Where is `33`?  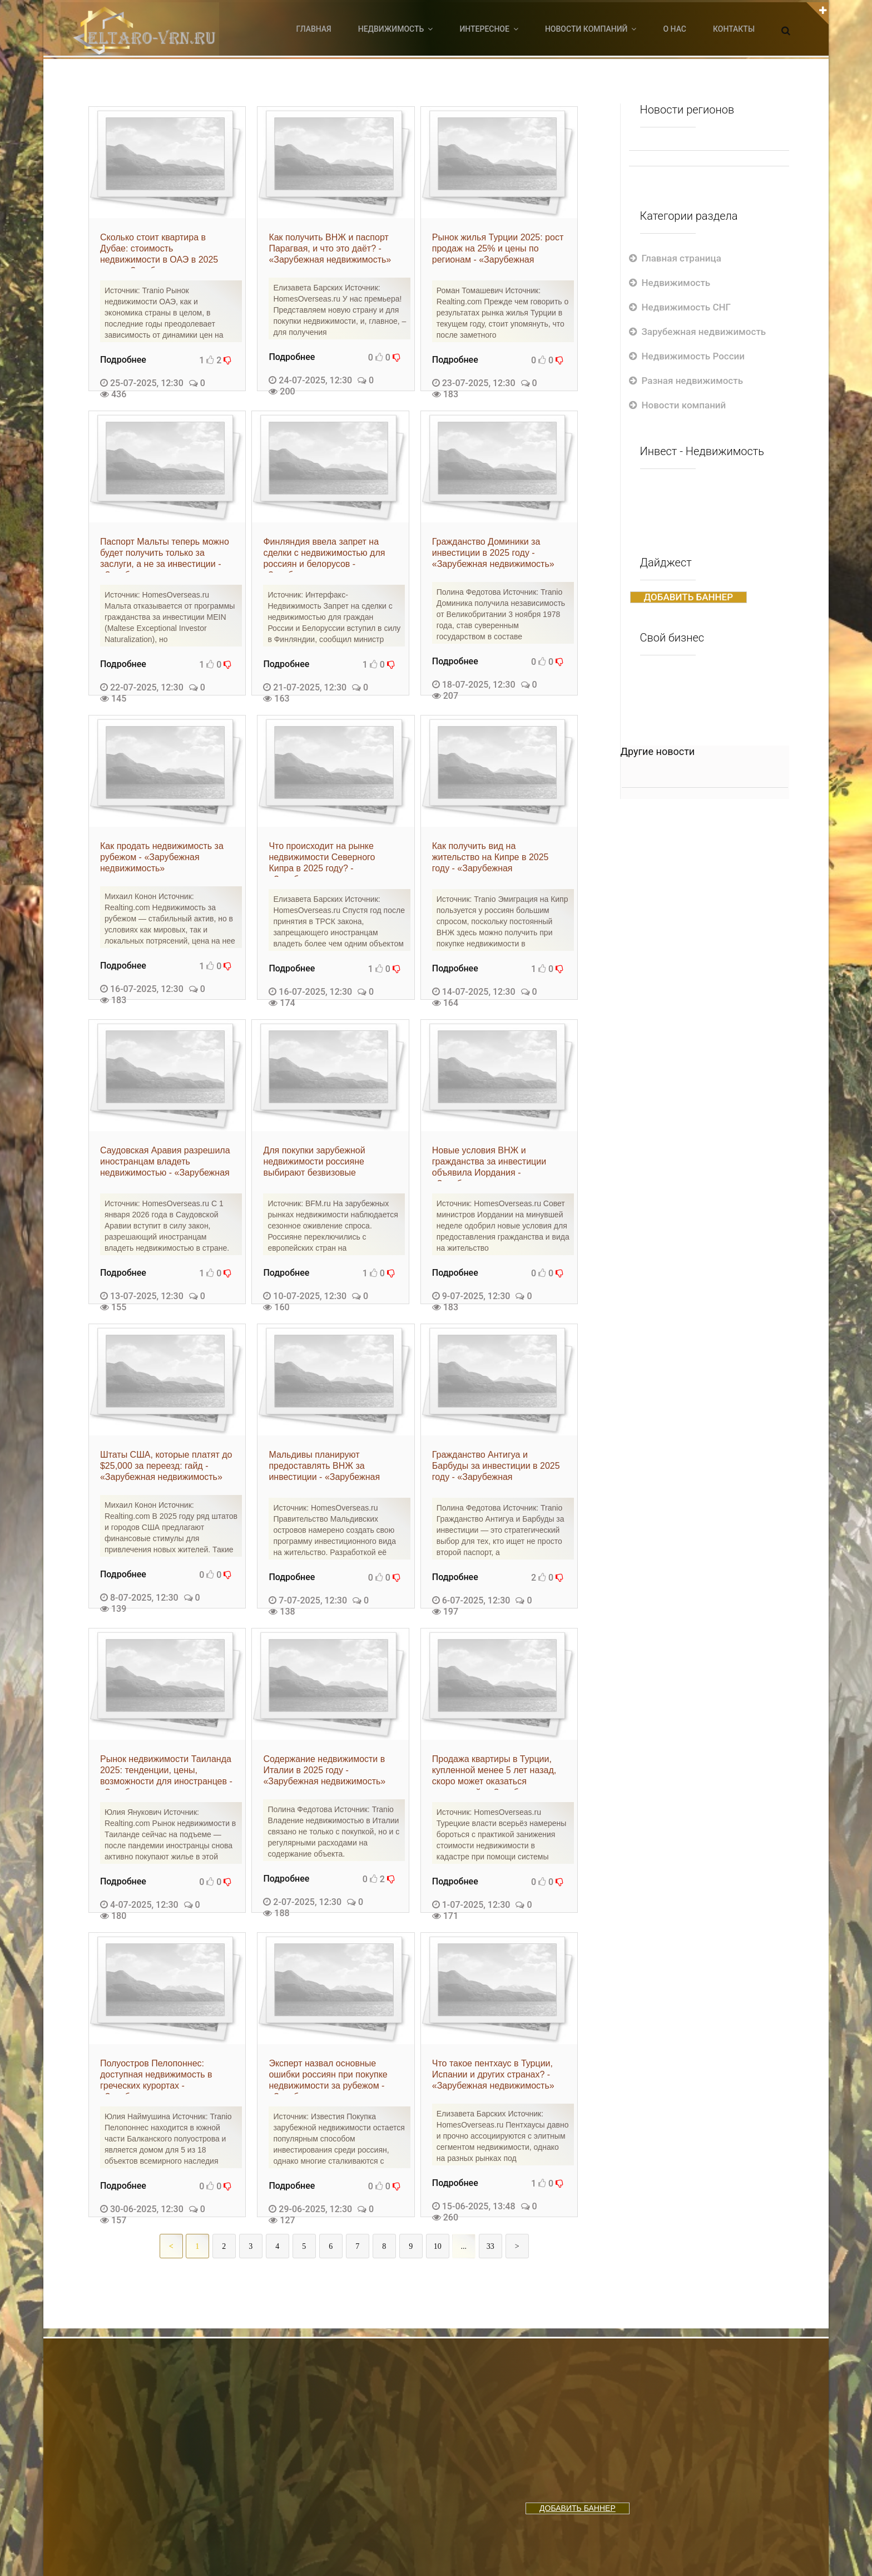 33 is located at coordinates (490, 2246).